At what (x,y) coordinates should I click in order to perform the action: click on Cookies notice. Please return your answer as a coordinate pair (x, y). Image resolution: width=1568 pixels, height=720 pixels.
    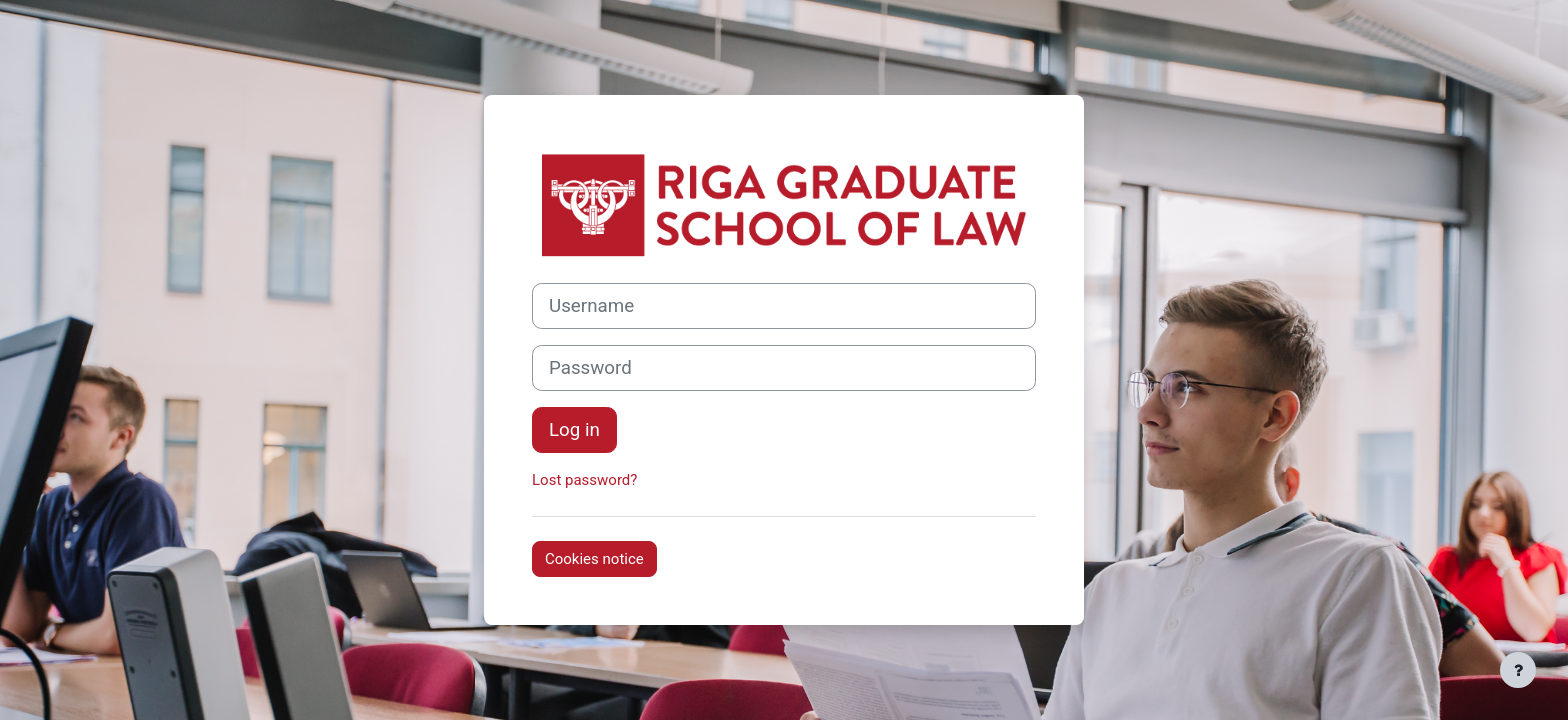
    Looking at the image, I should click on (594, 559).